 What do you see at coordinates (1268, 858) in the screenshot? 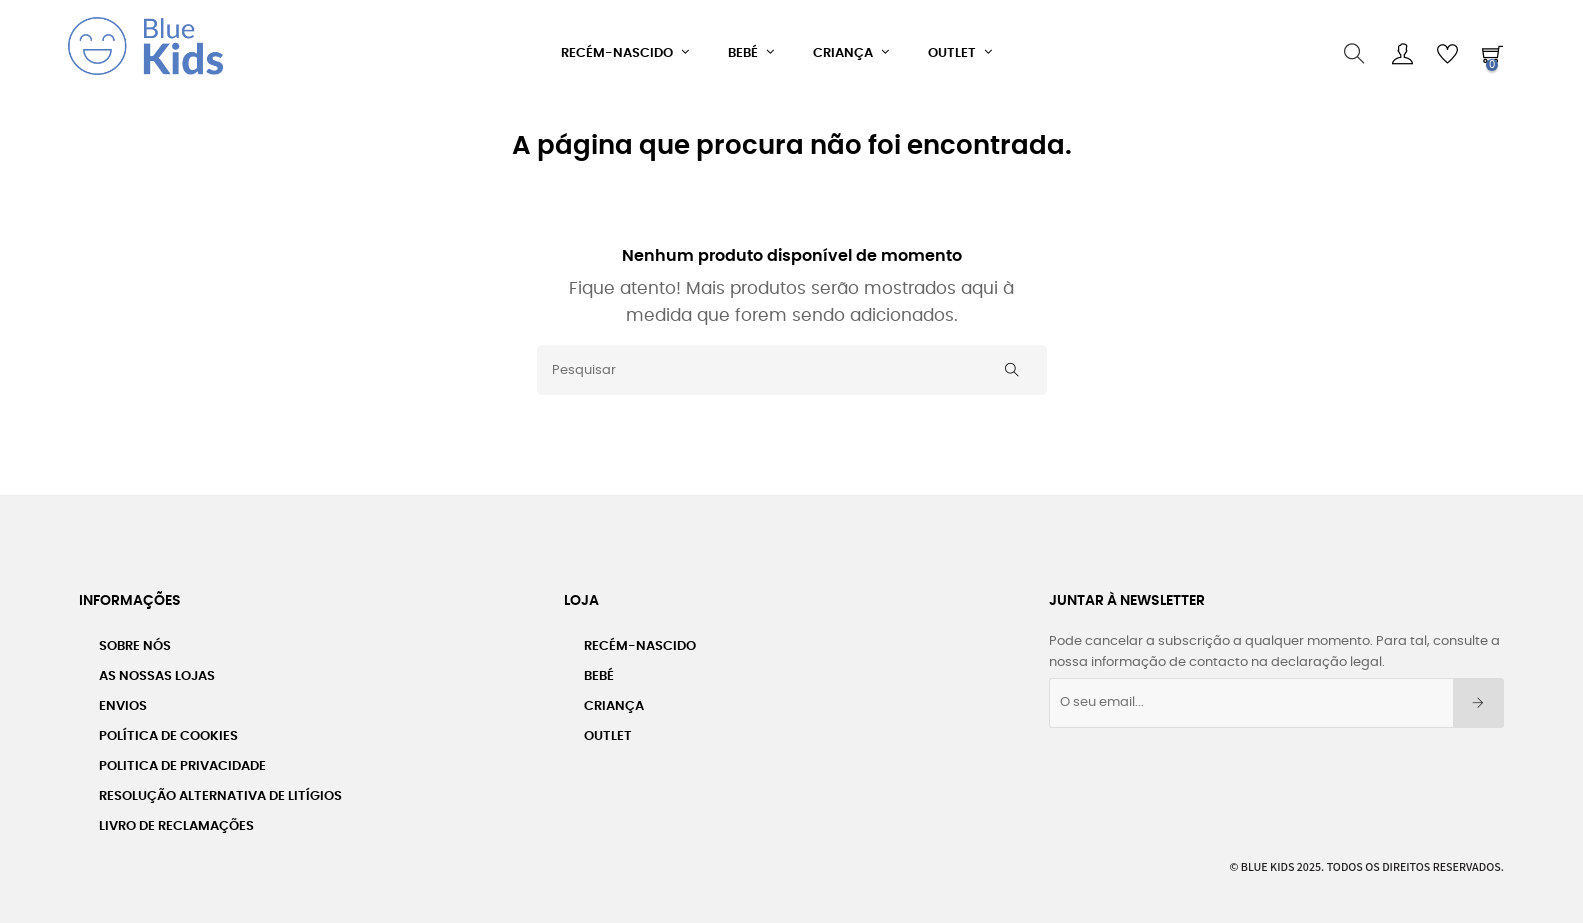
I see `Blue Kids` at bounding box center [1268, 858].